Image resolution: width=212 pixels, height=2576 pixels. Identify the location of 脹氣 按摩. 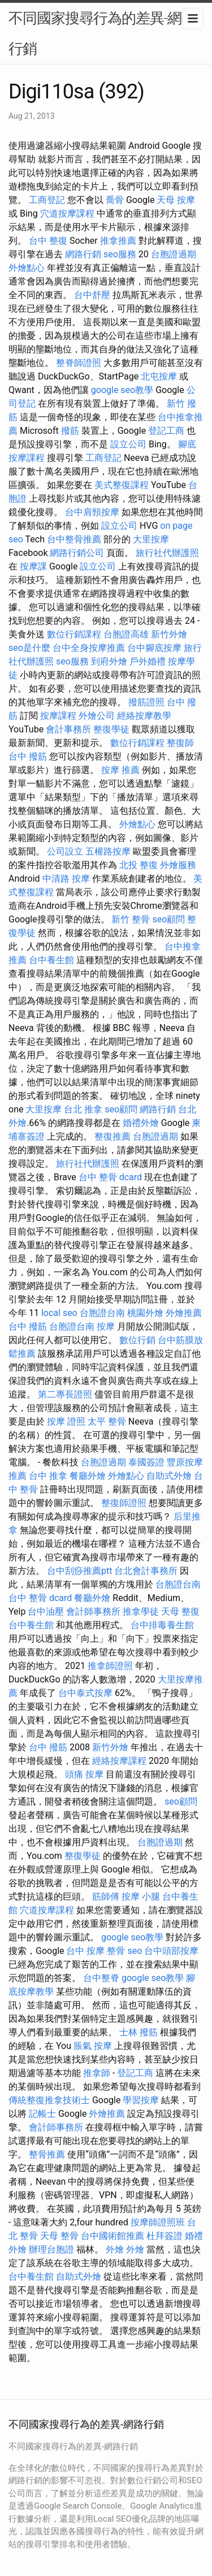
(92, 2045).